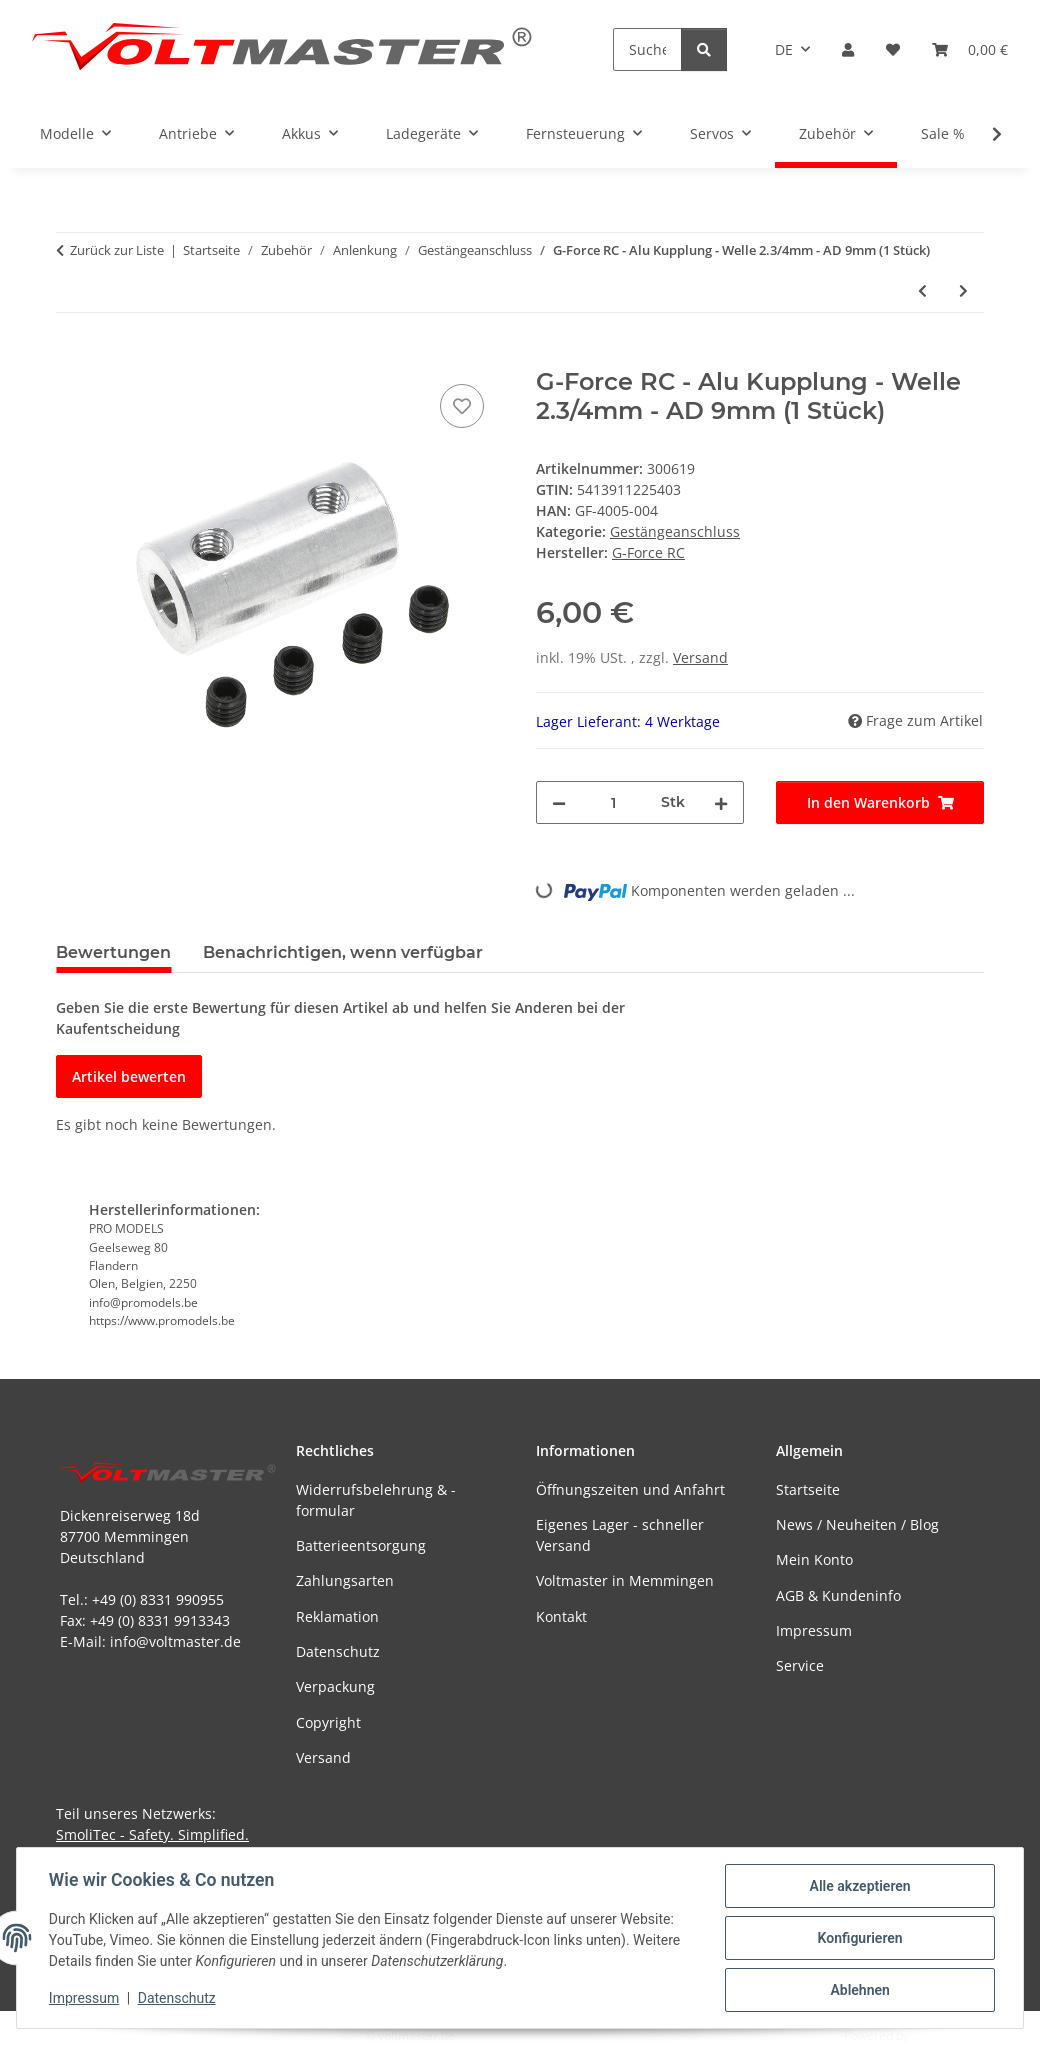 This screenshot has height=2061, width=1040. What do you see at coordinates (859, 1886) in the screenshot?
I see `Alle akzeptieren` at bounding box center [859, 1886].